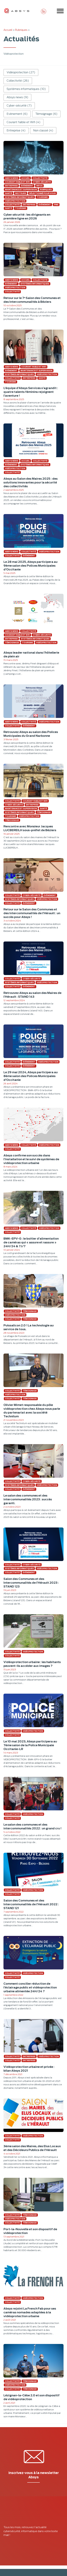  What do you see at coordinates (30, 1745) in the screenshot?
I see `Le 10 mai 2023, Absys participera au 7ème salon de la Police Municipale Occitanie-LR` at bounding box center [30, 1745].